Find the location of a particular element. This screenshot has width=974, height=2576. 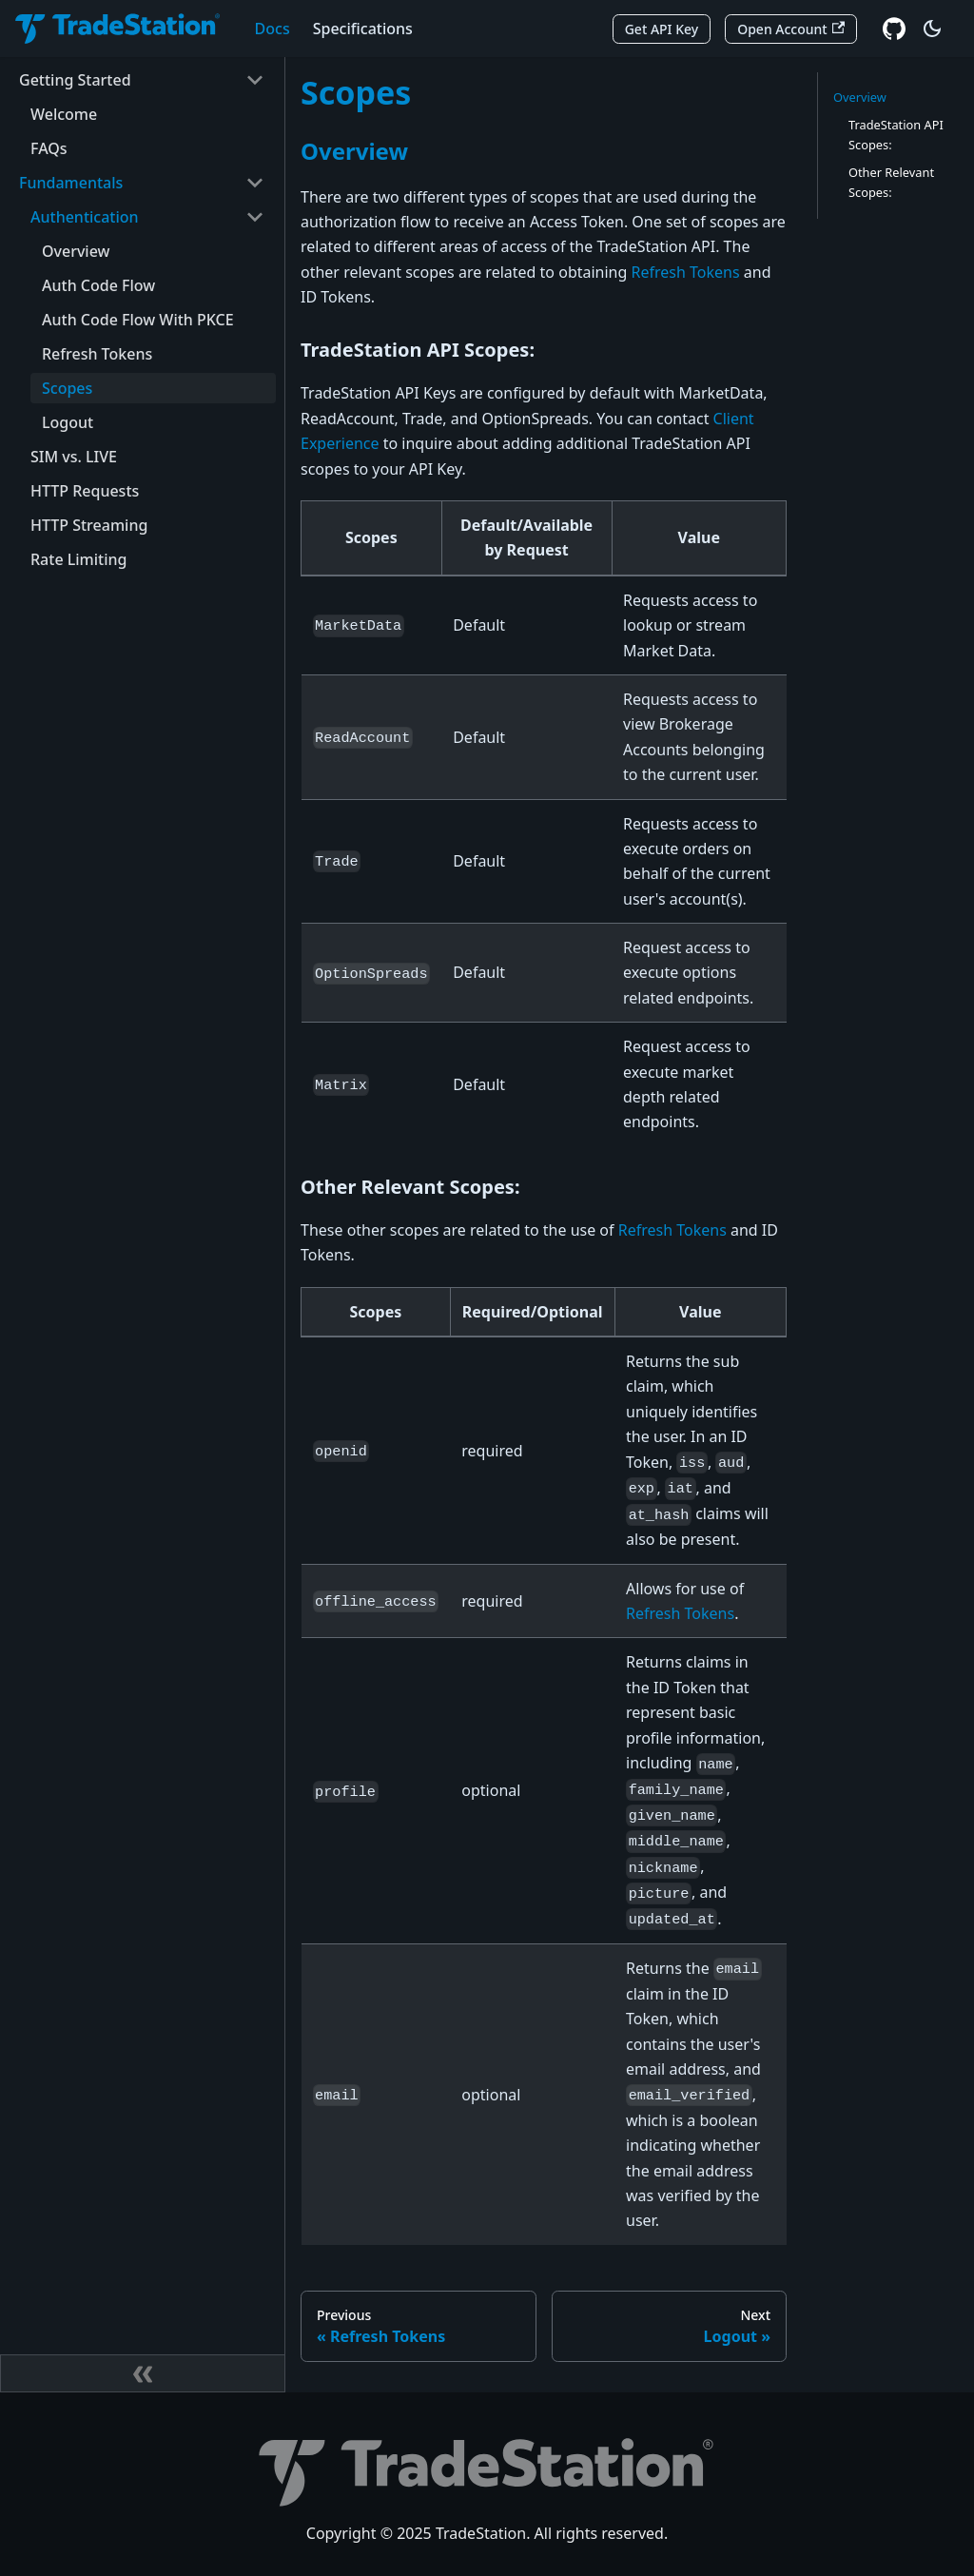

[Collapse sidebar] is located at coordinates (142, 2373).